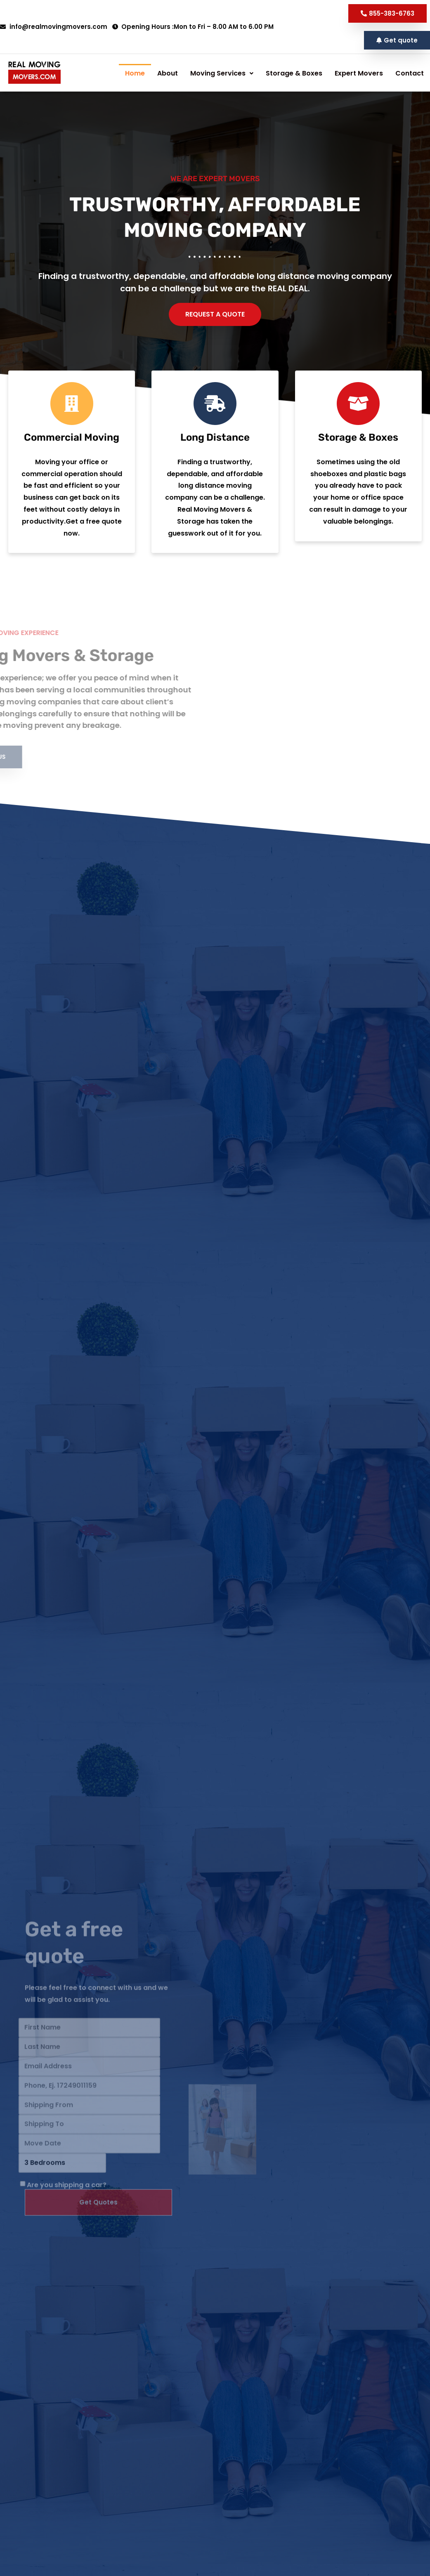 This screenshot has width=430, height=2576. What do you see at coordinates (71, 445) in the screenshot?
I see `[Commercial Moving]` at bounding box center [71, 445].